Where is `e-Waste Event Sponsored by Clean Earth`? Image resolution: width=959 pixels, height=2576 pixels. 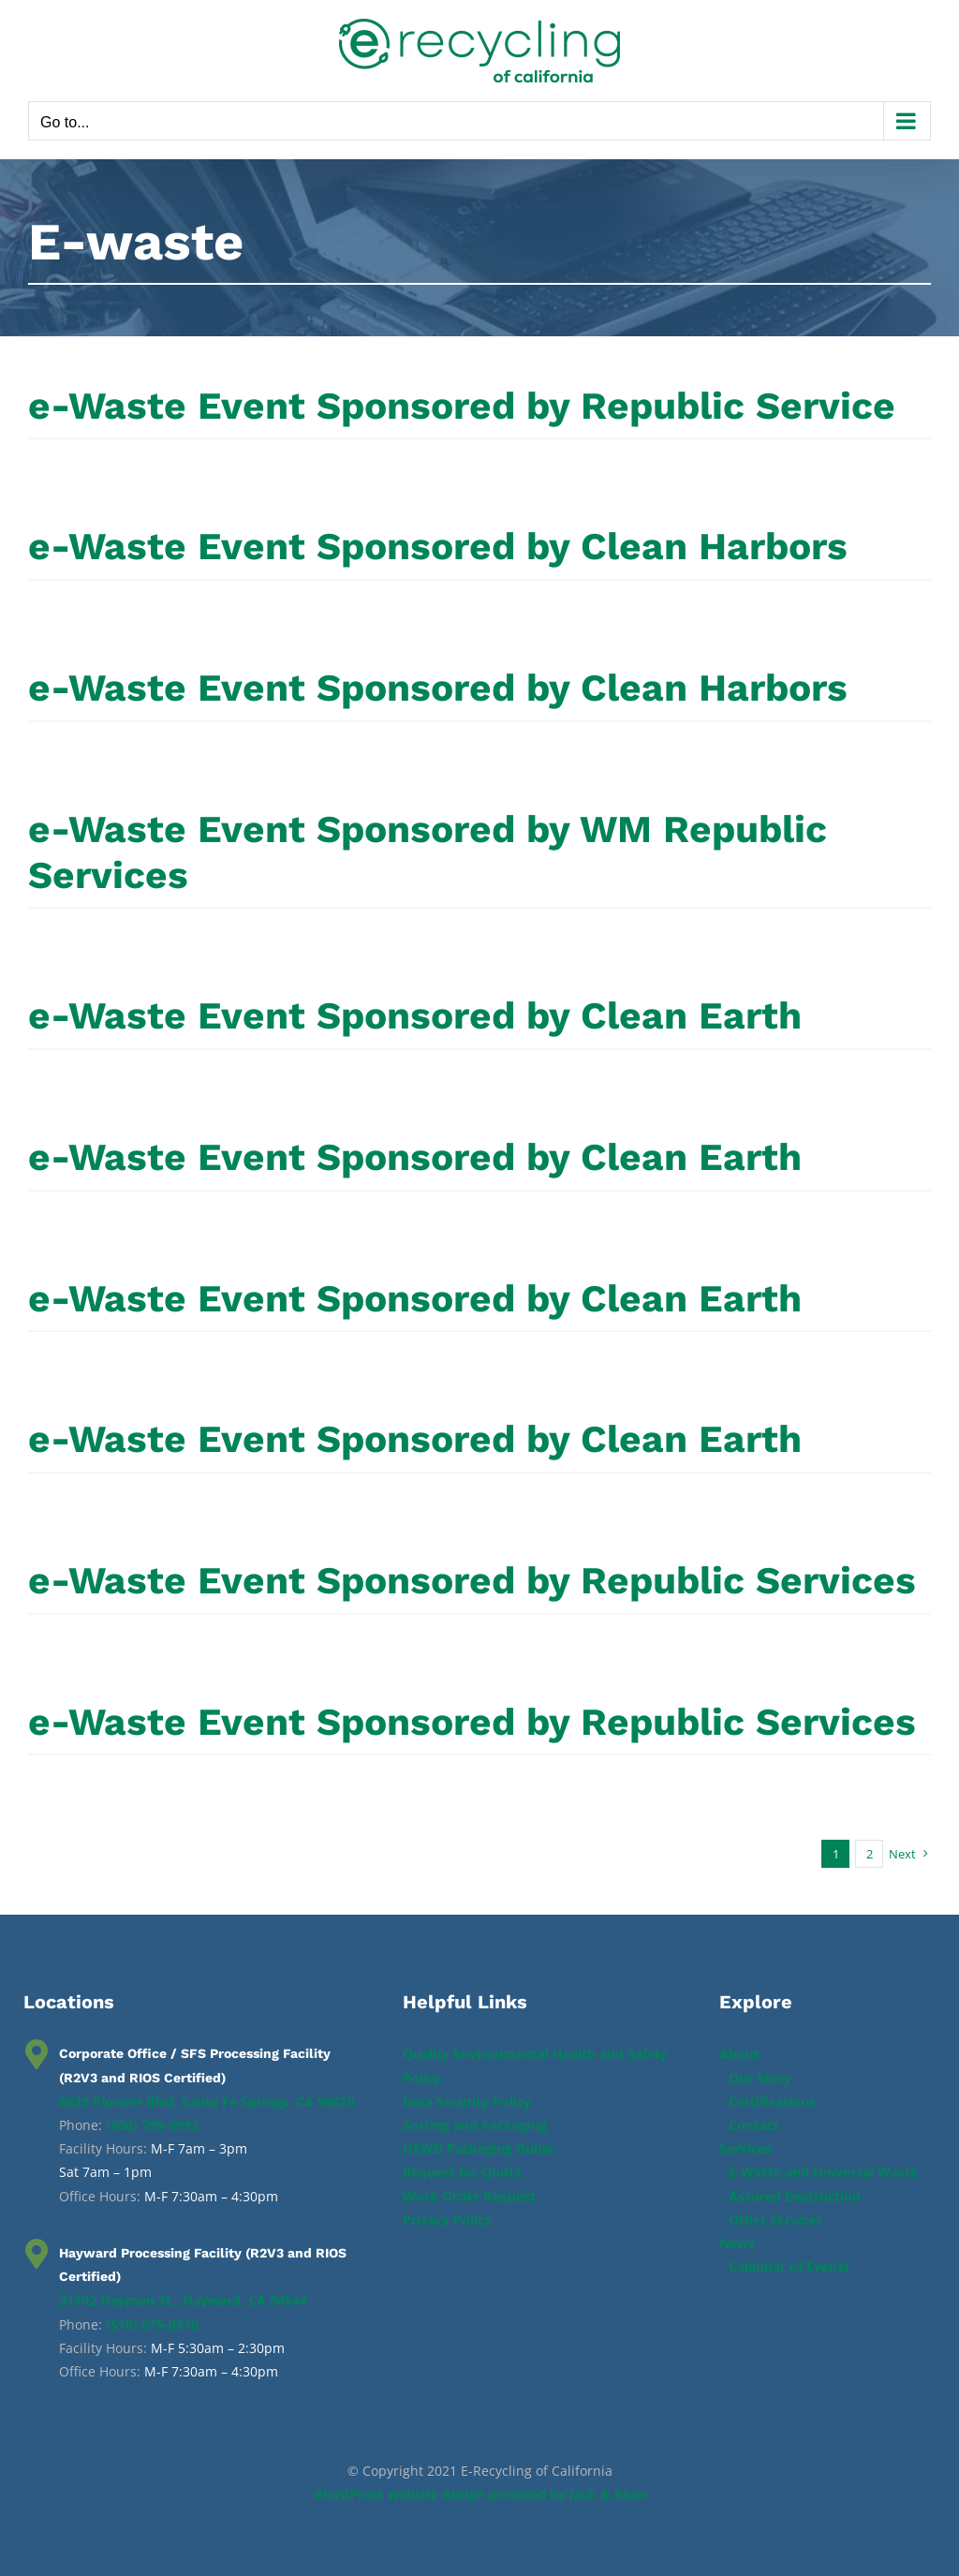
e-Waste Event Sponsored by Clean Earth is located at coordinates (415, 1015).